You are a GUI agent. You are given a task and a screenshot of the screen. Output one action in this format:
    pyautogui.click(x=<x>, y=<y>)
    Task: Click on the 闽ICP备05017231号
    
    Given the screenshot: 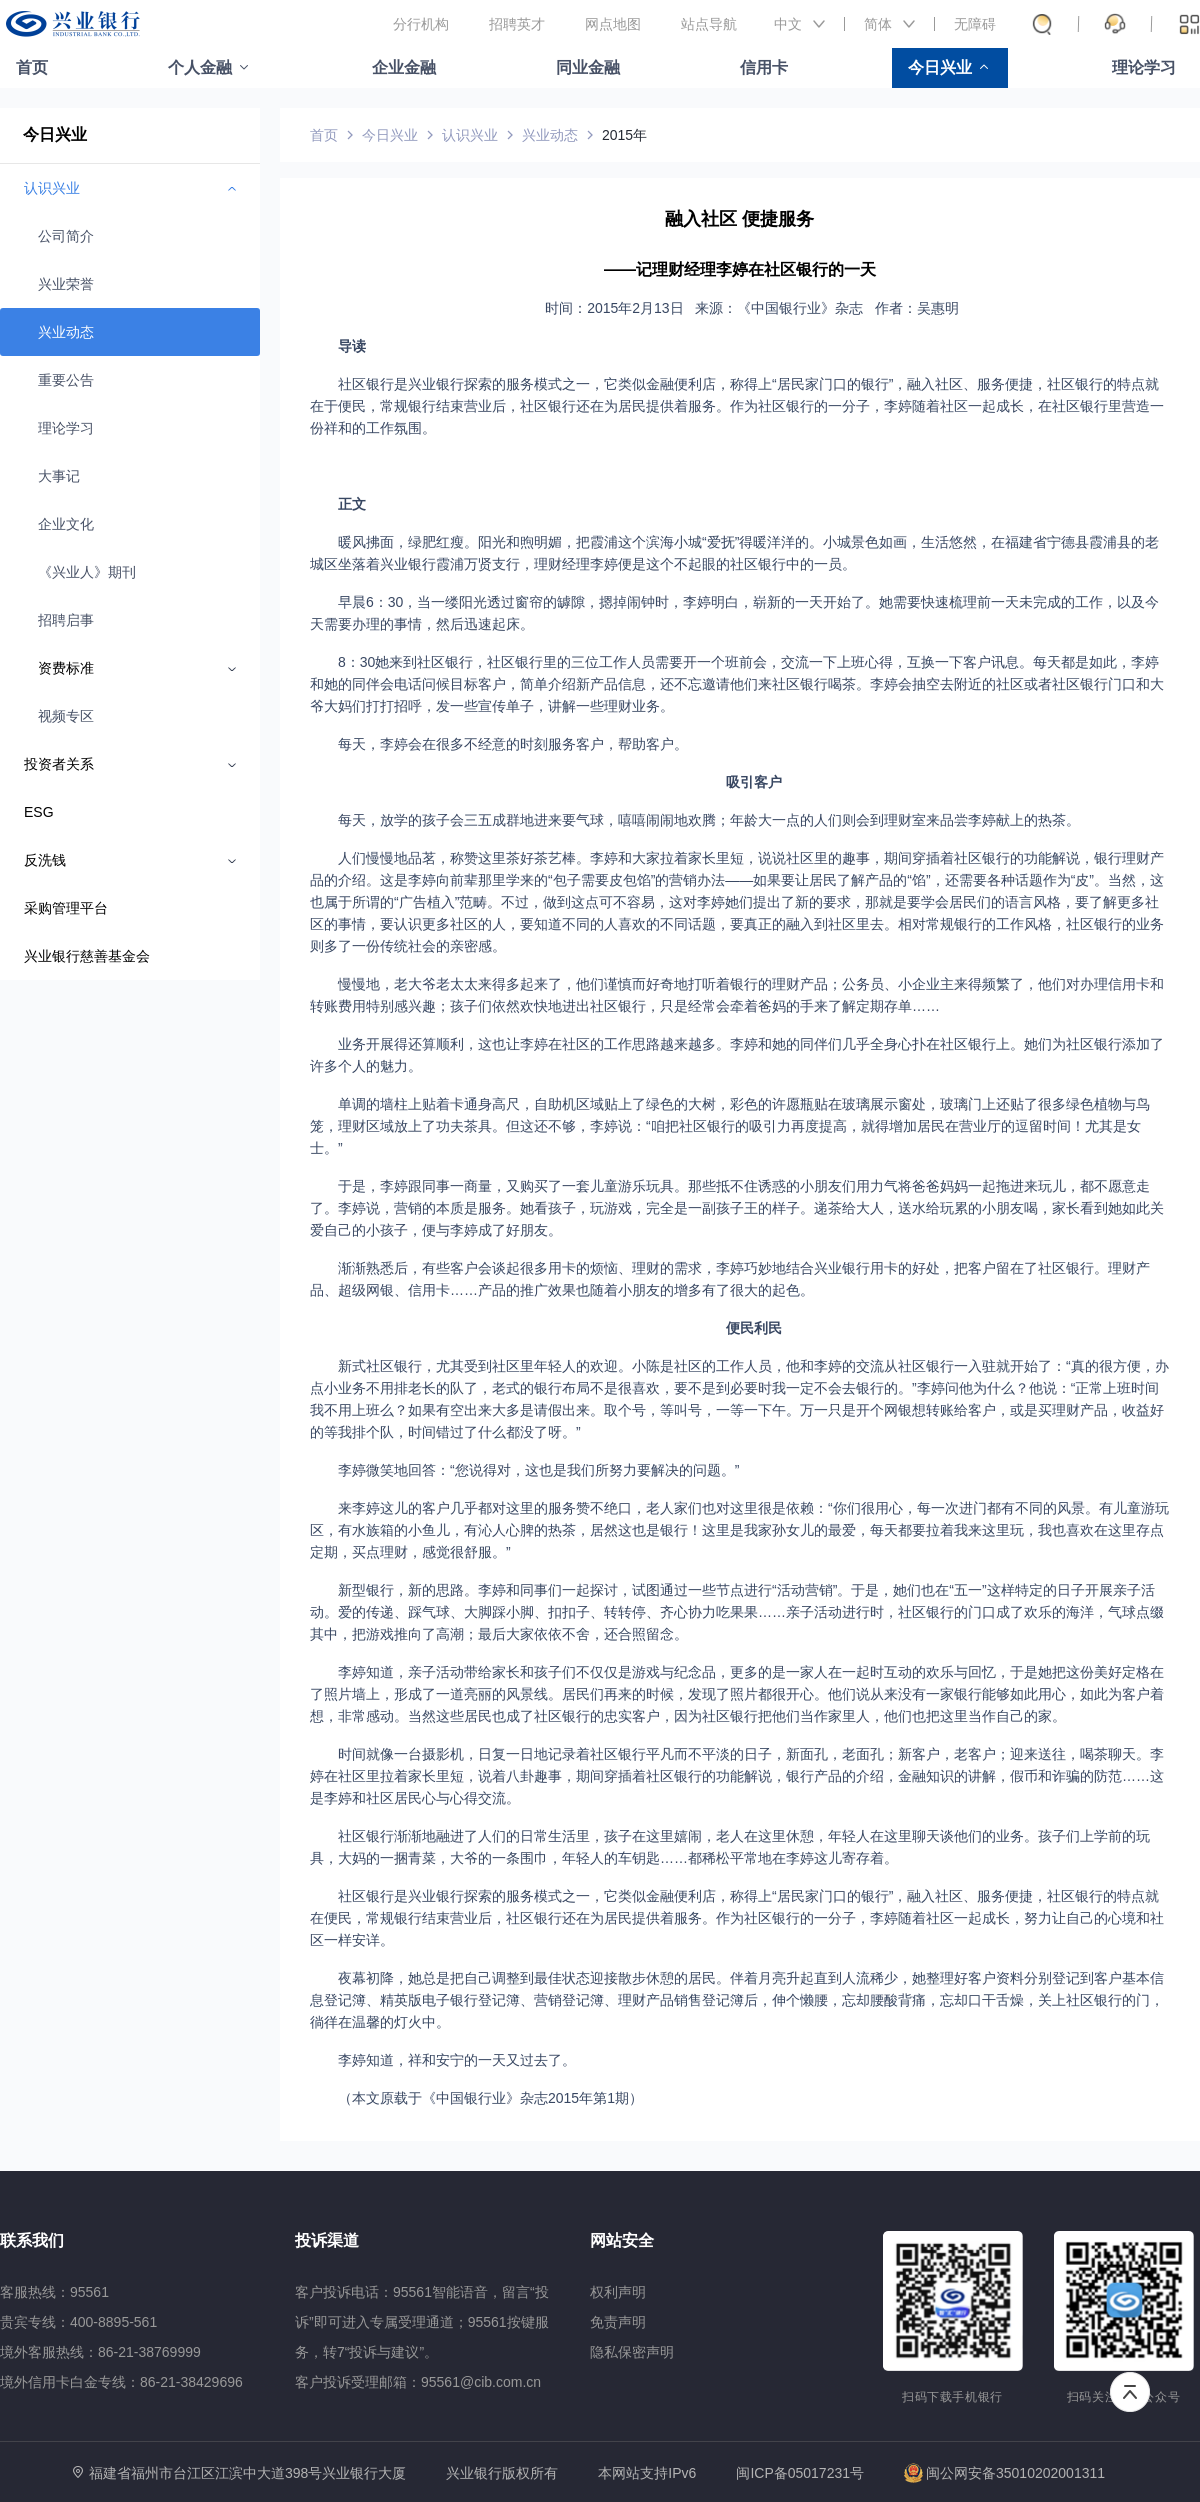 What is the action you would take?
    pyautogui.click(x=800, y=2473)
    